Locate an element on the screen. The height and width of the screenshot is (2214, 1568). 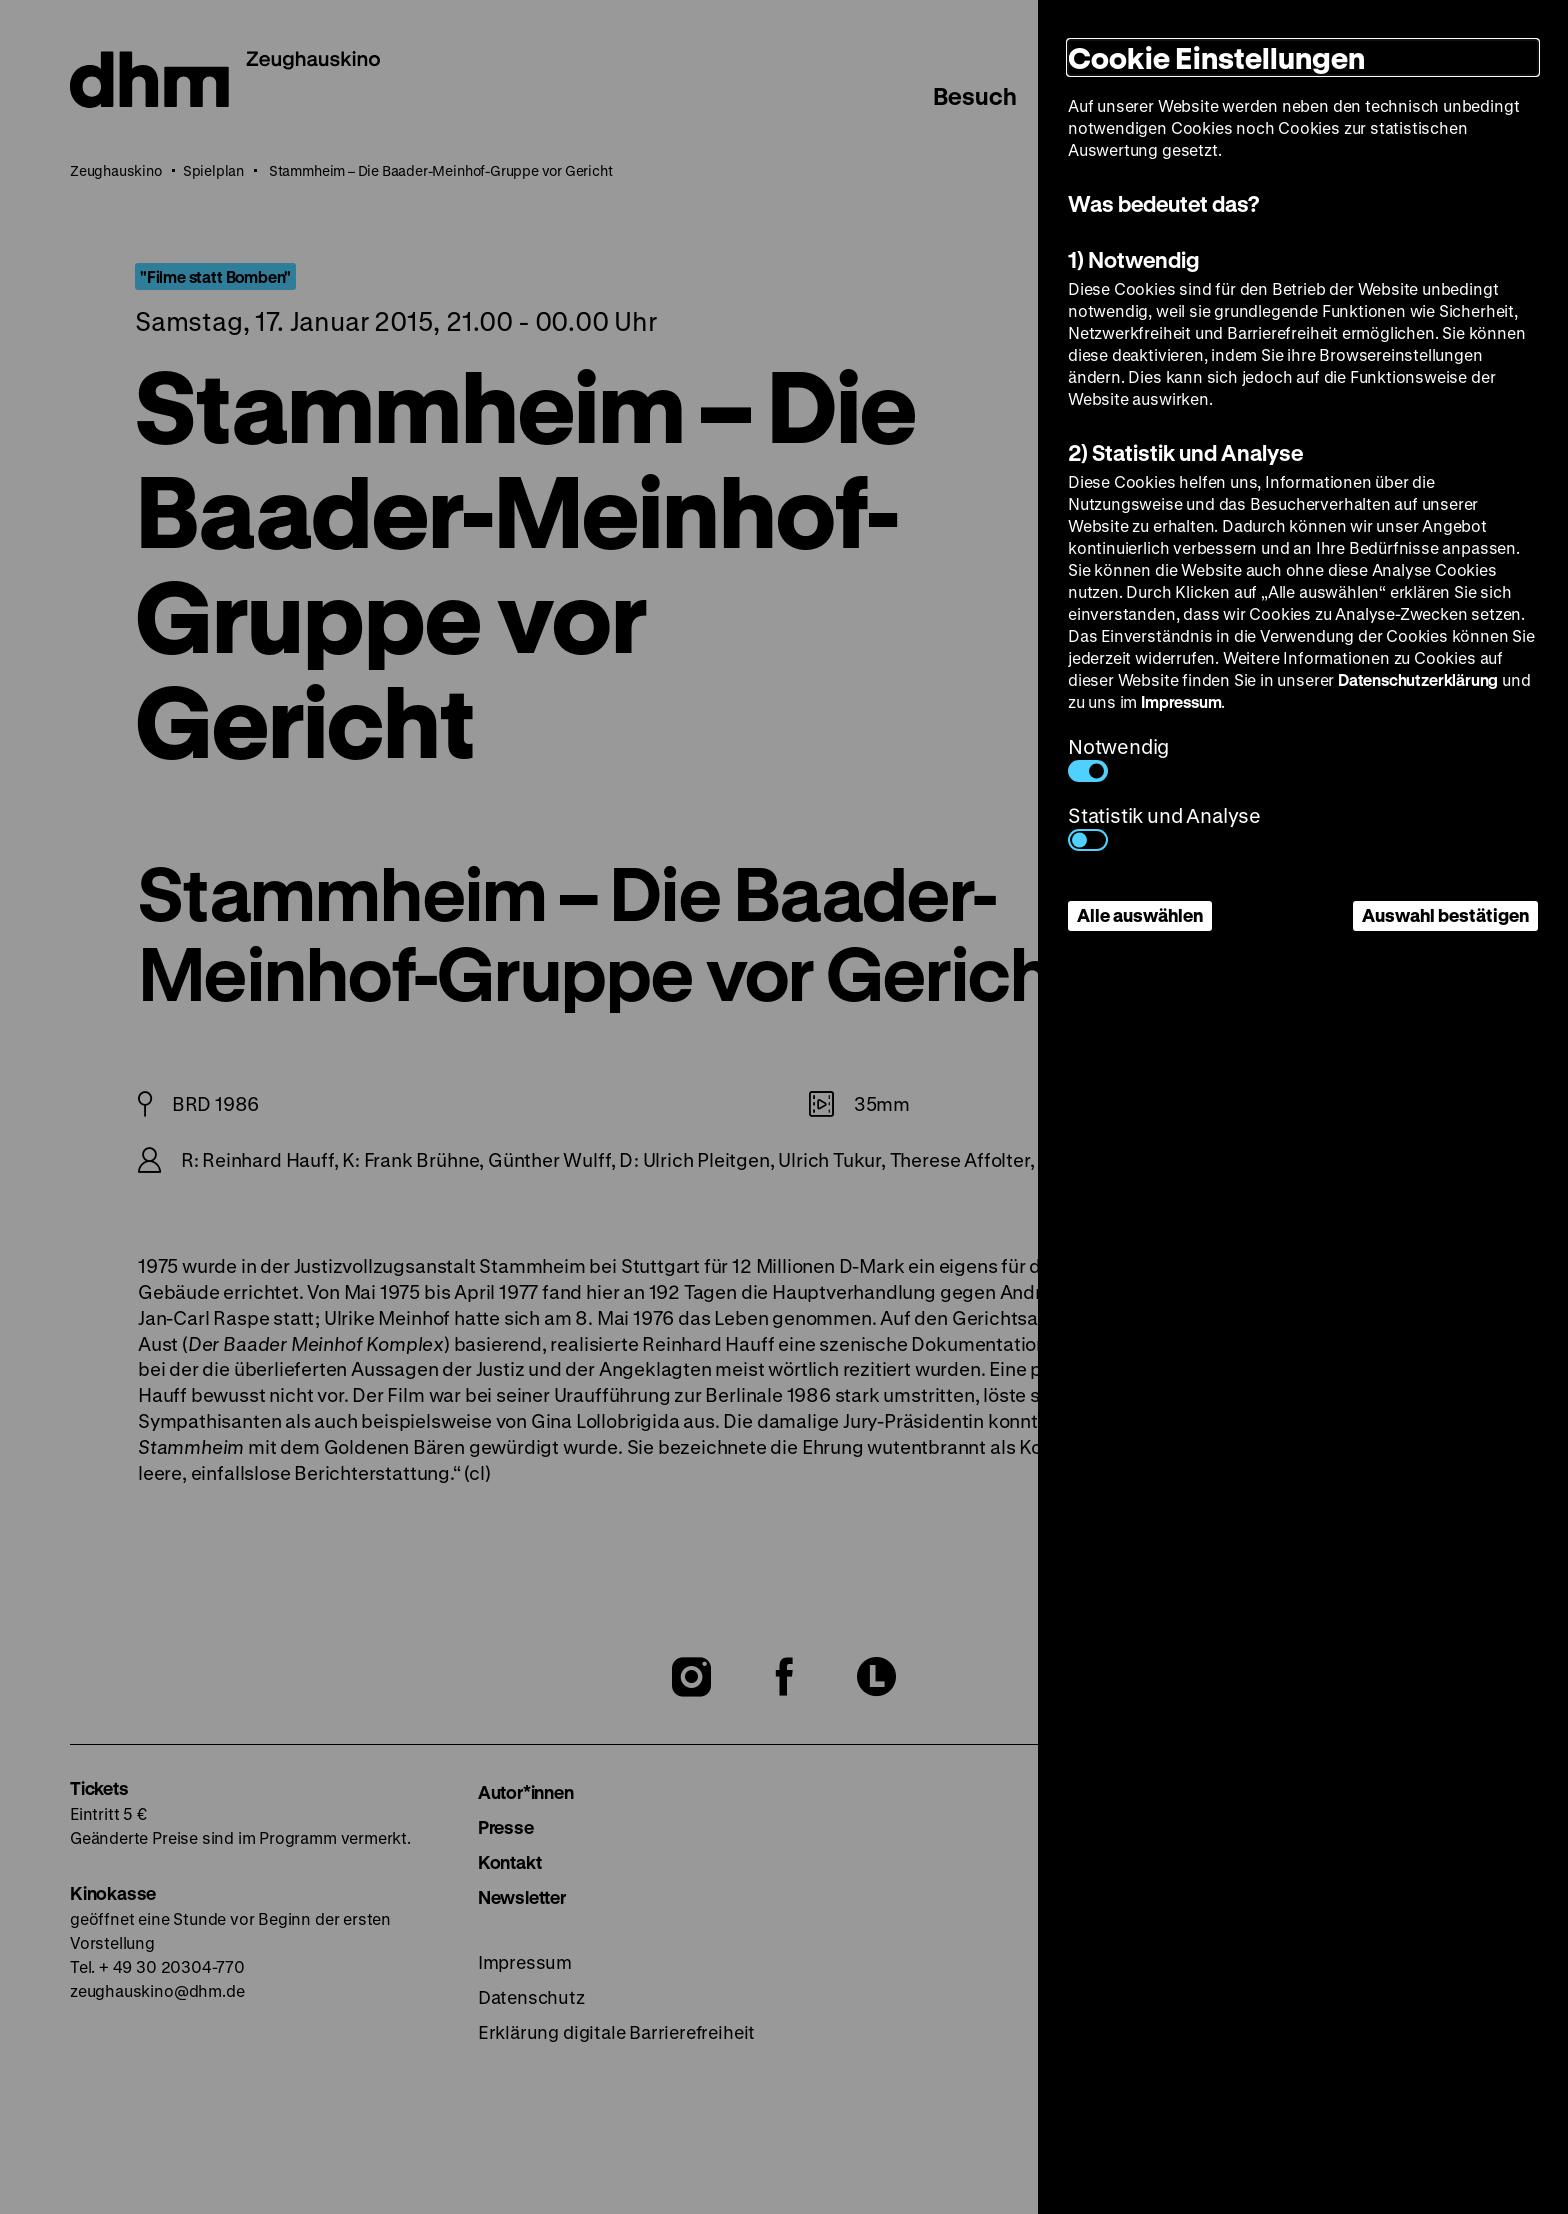
Alle auswählen is located at coordinates (1140, 915).